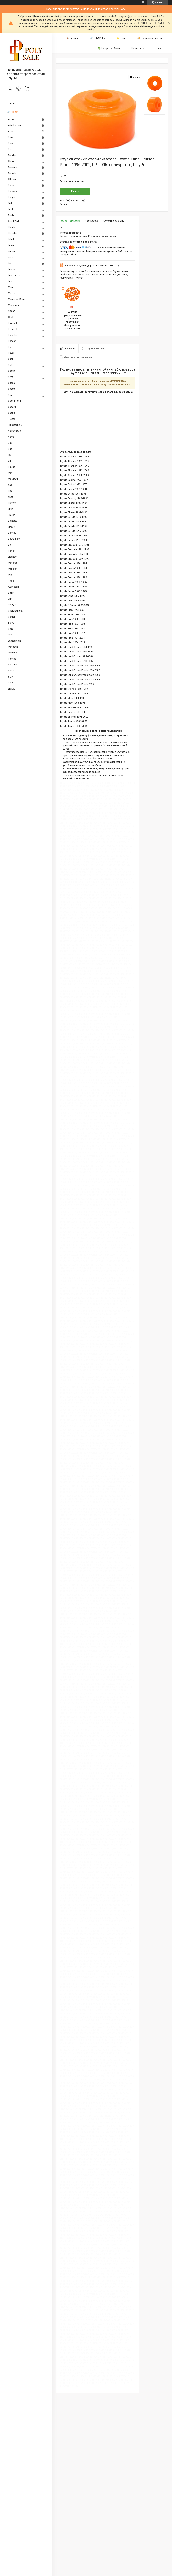 The height and width of the screenshot is (2576, 172). What do you see at coordinates (10, 149) in the screenshot?
I see `Byd` at bounding box center [10, 149].